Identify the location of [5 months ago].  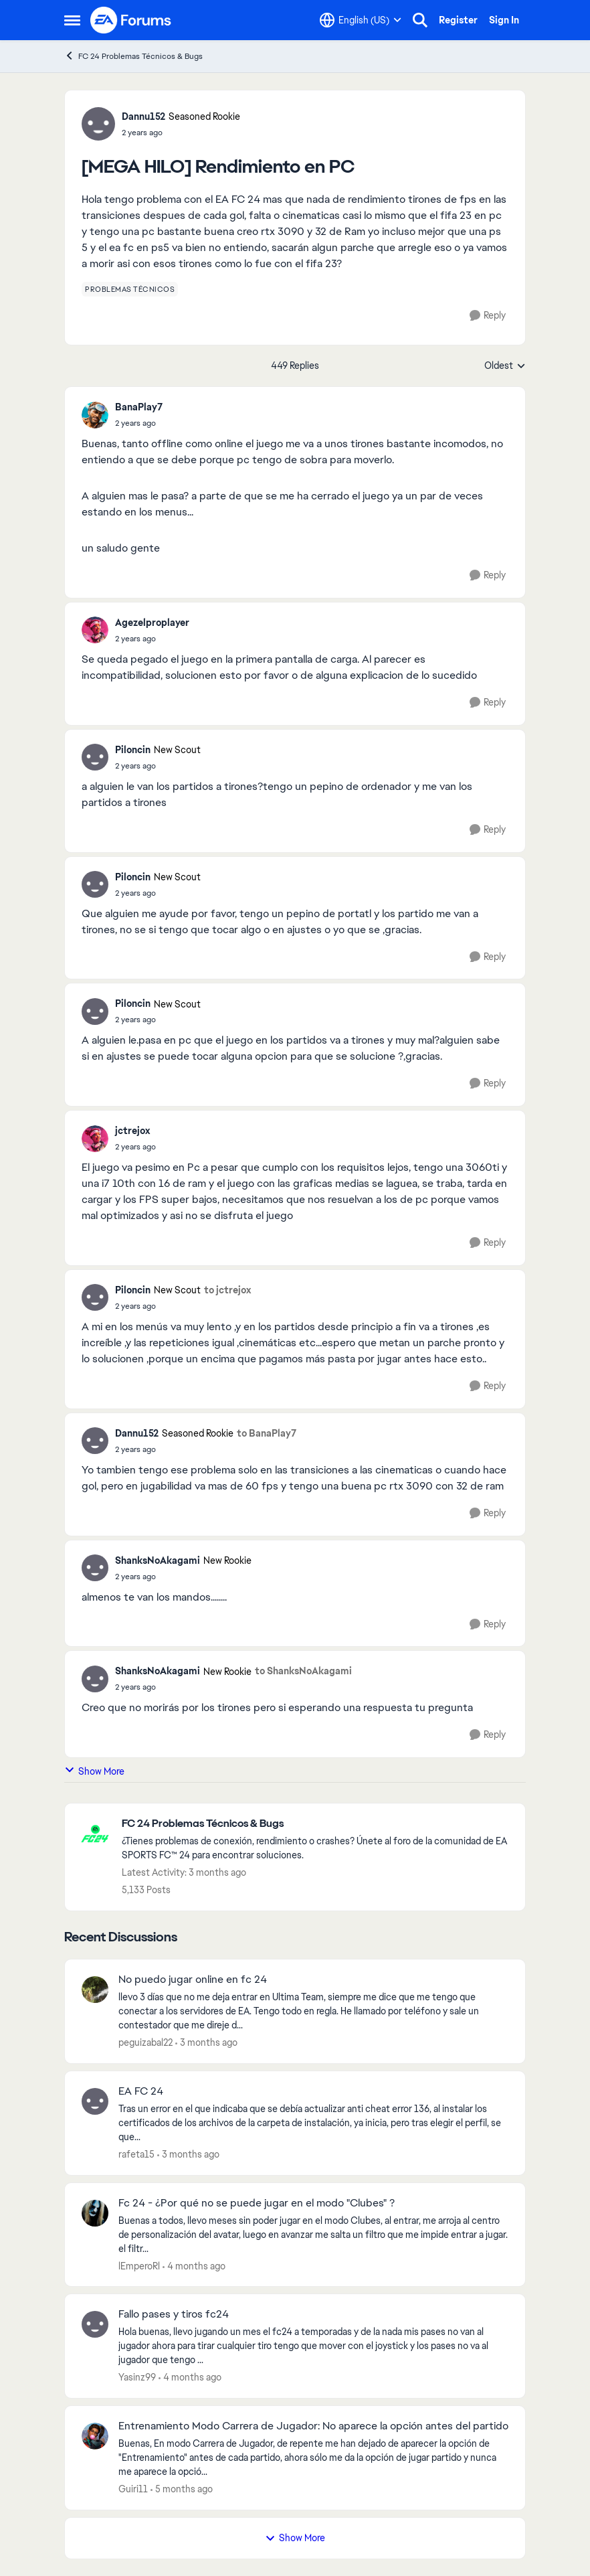
(182, 2489).